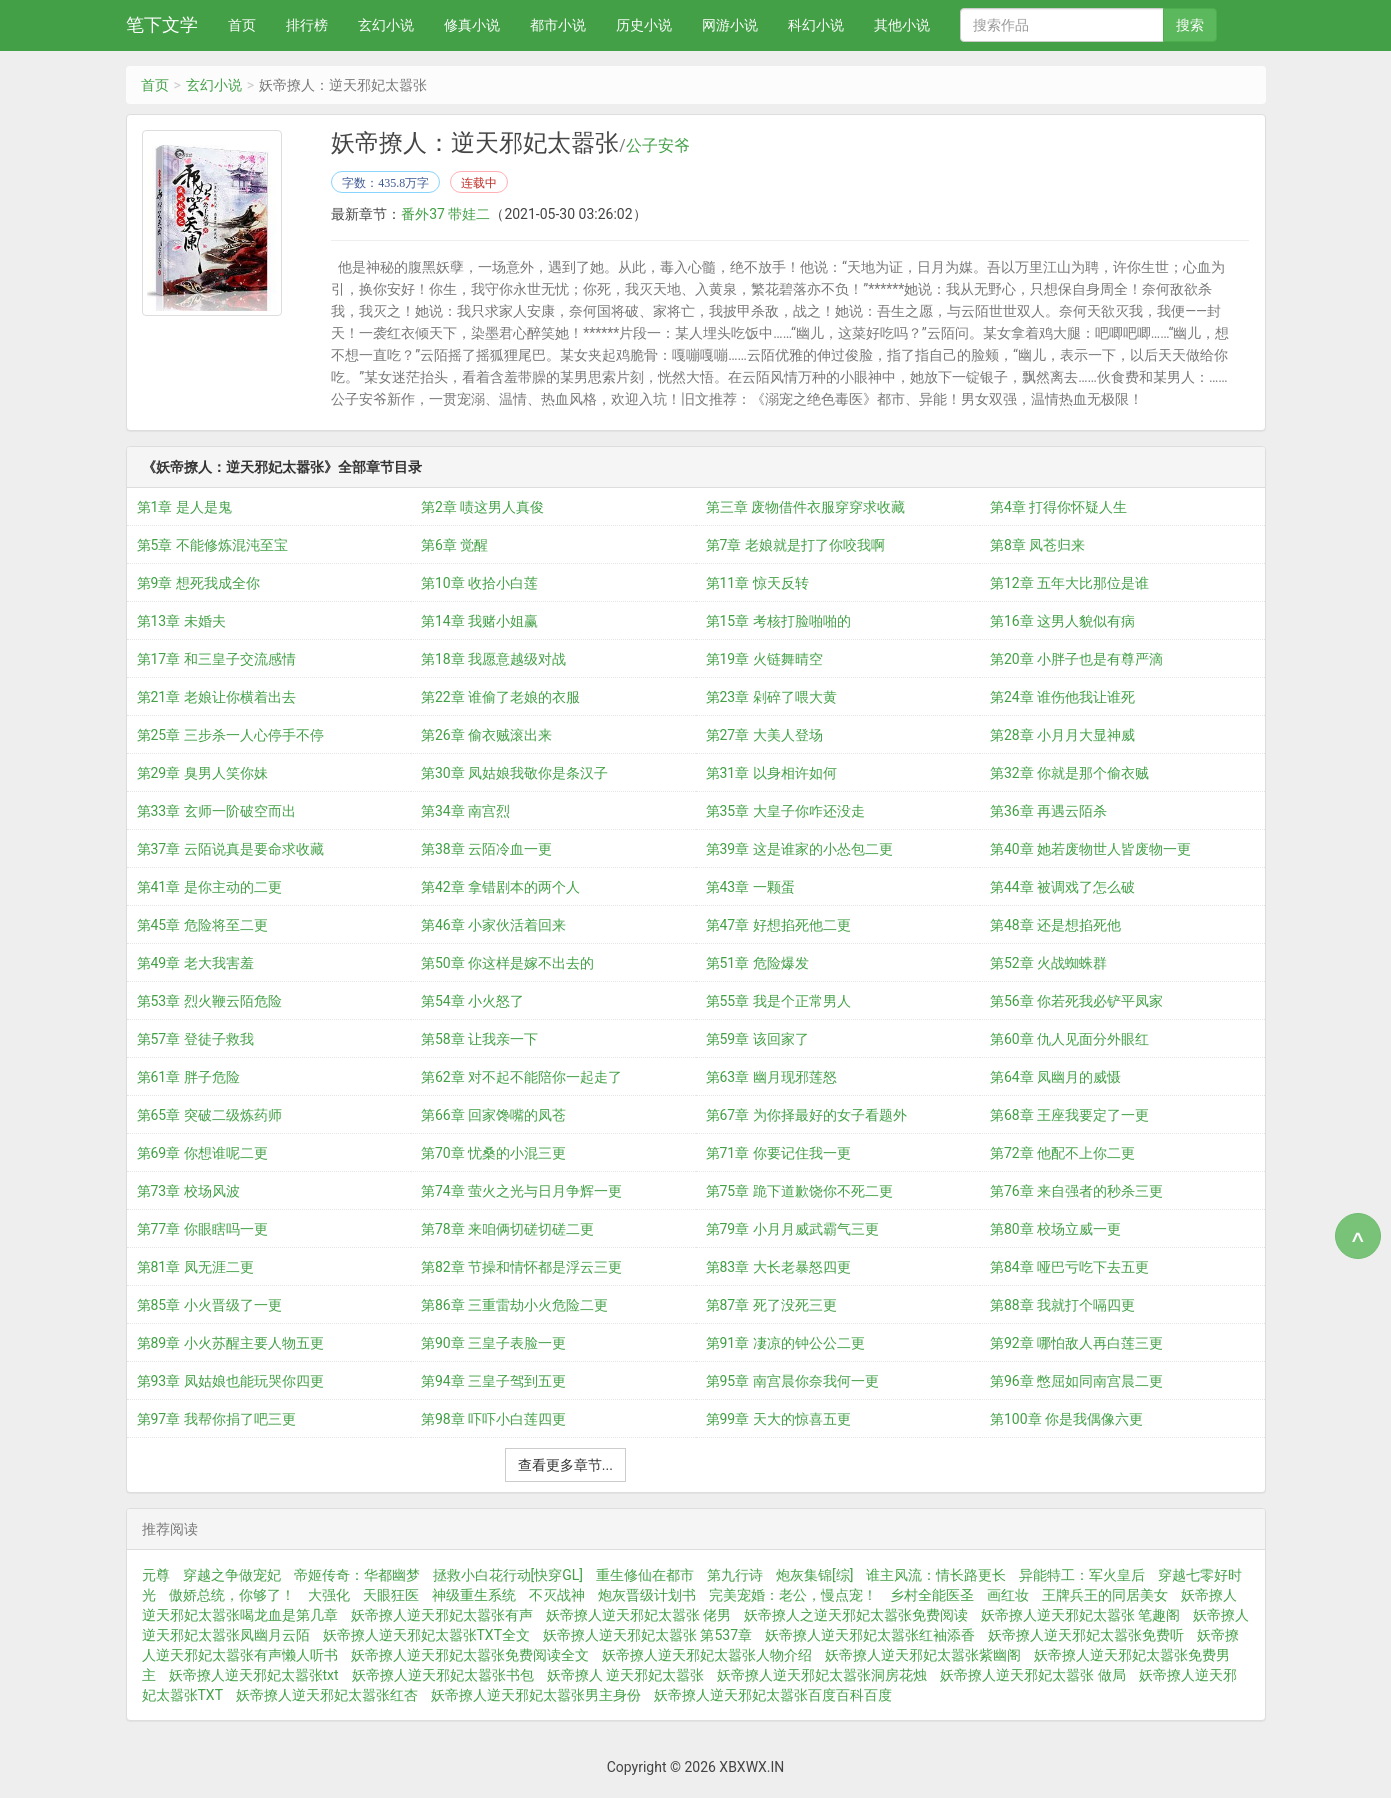 This screenshot has height=1798, width=1391. What do you see at coordinates (785, 811) in the screenshot?
I see `第35章 大皇子你咋还没走` at bounding box center [785, 811].